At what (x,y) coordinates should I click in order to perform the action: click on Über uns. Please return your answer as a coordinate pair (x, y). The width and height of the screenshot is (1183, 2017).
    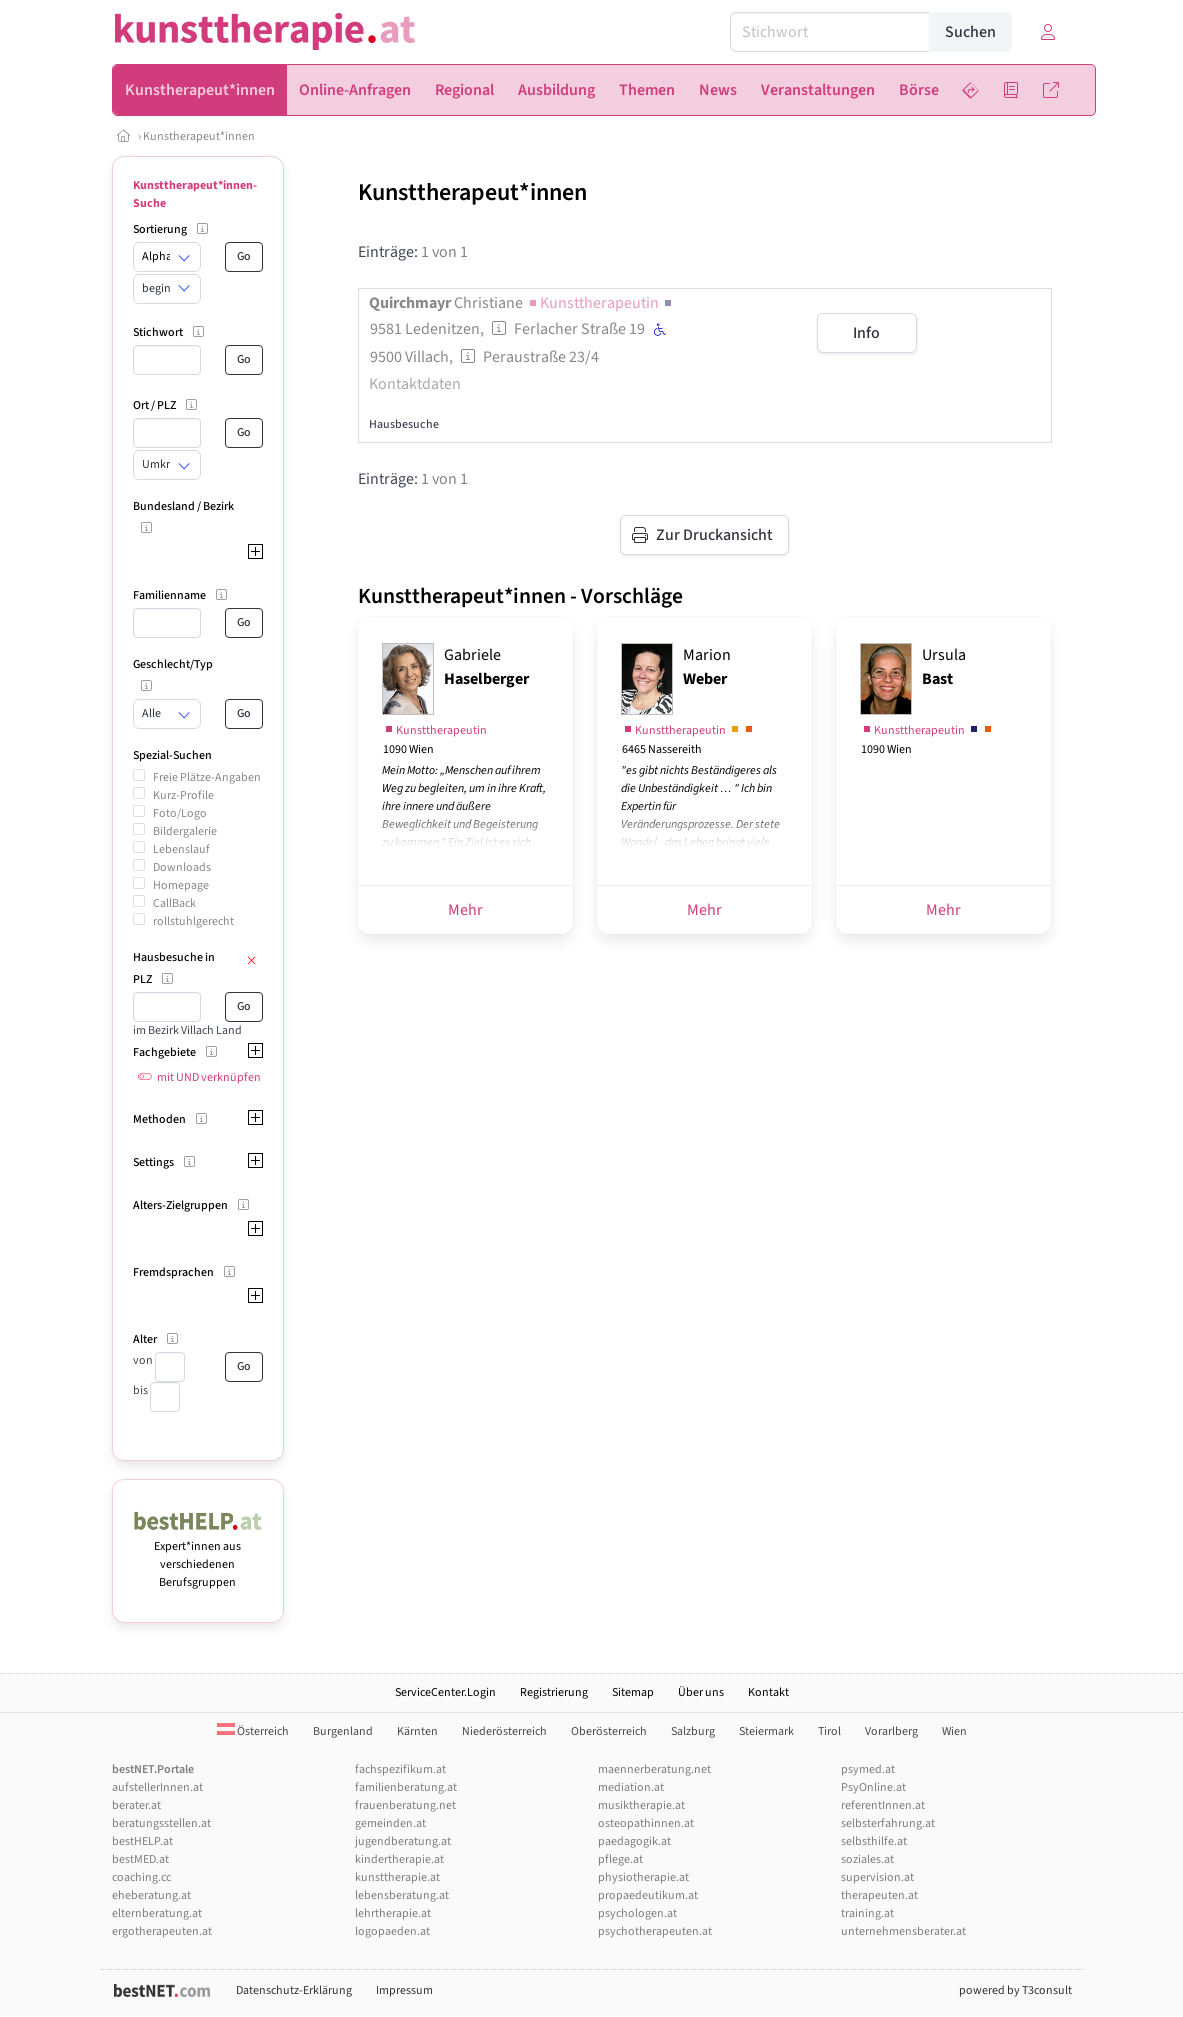
    Looking at the image, I should click on (701, 1692).